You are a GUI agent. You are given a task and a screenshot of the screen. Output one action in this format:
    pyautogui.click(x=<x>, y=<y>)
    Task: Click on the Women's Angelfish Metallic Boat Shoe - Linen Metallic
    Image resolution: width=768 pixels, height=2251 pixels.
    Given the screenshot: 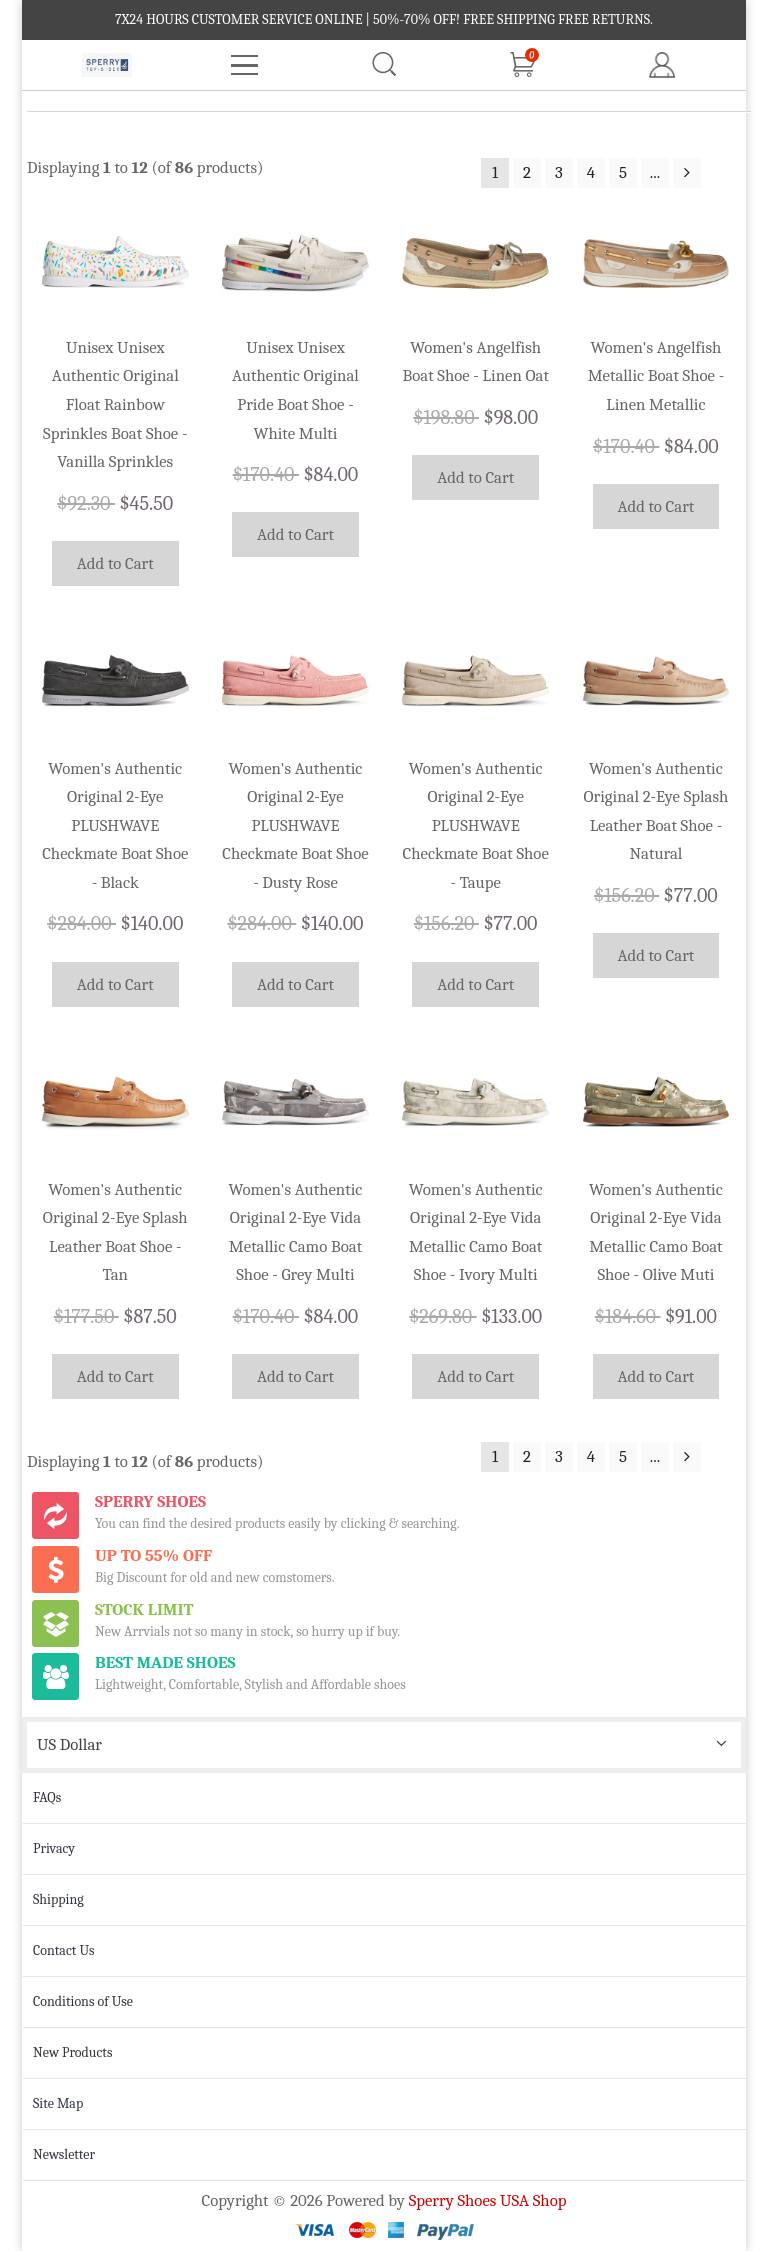 What is the action you would take?
    pyautogui.click(x=656, y=376)
    